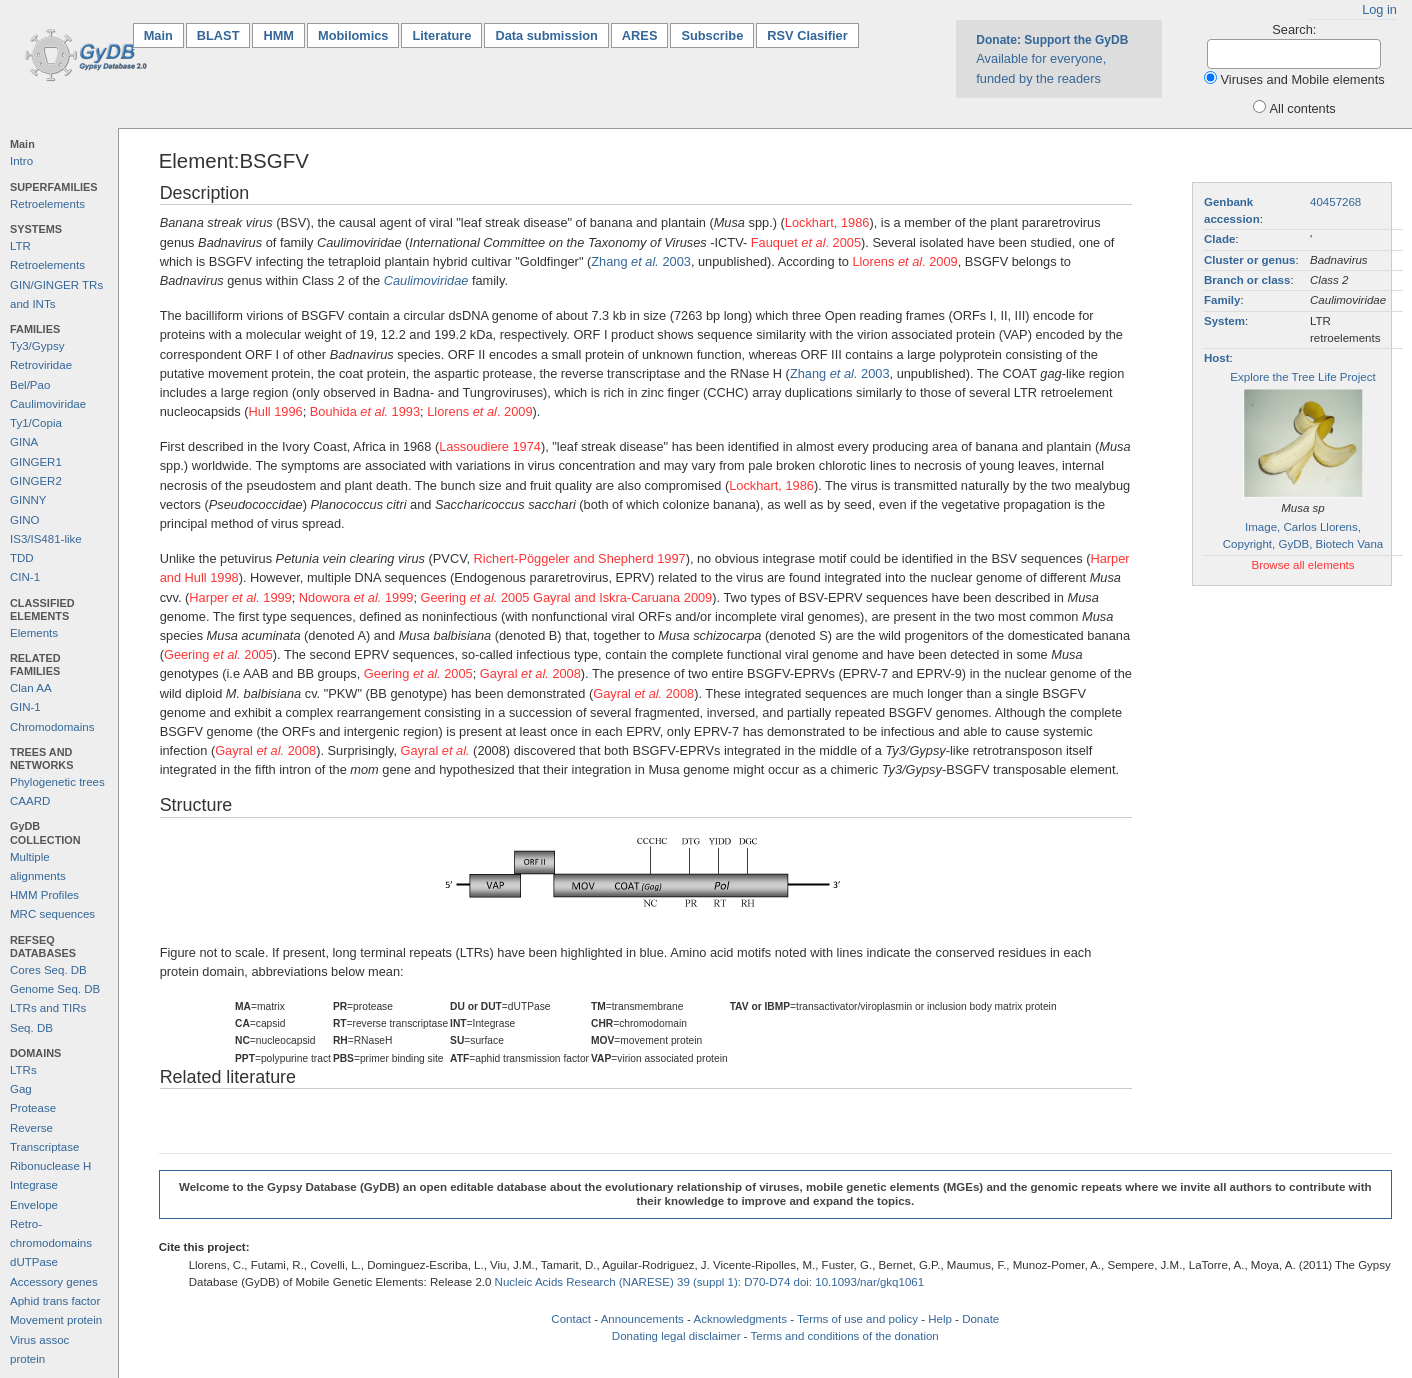 The width and height of the screenshot is (1412, 1378). What do you see at coordinates (48, 970) in the screenshot?
I see `Cores Seq. DB` at bounding box center [48, 970].